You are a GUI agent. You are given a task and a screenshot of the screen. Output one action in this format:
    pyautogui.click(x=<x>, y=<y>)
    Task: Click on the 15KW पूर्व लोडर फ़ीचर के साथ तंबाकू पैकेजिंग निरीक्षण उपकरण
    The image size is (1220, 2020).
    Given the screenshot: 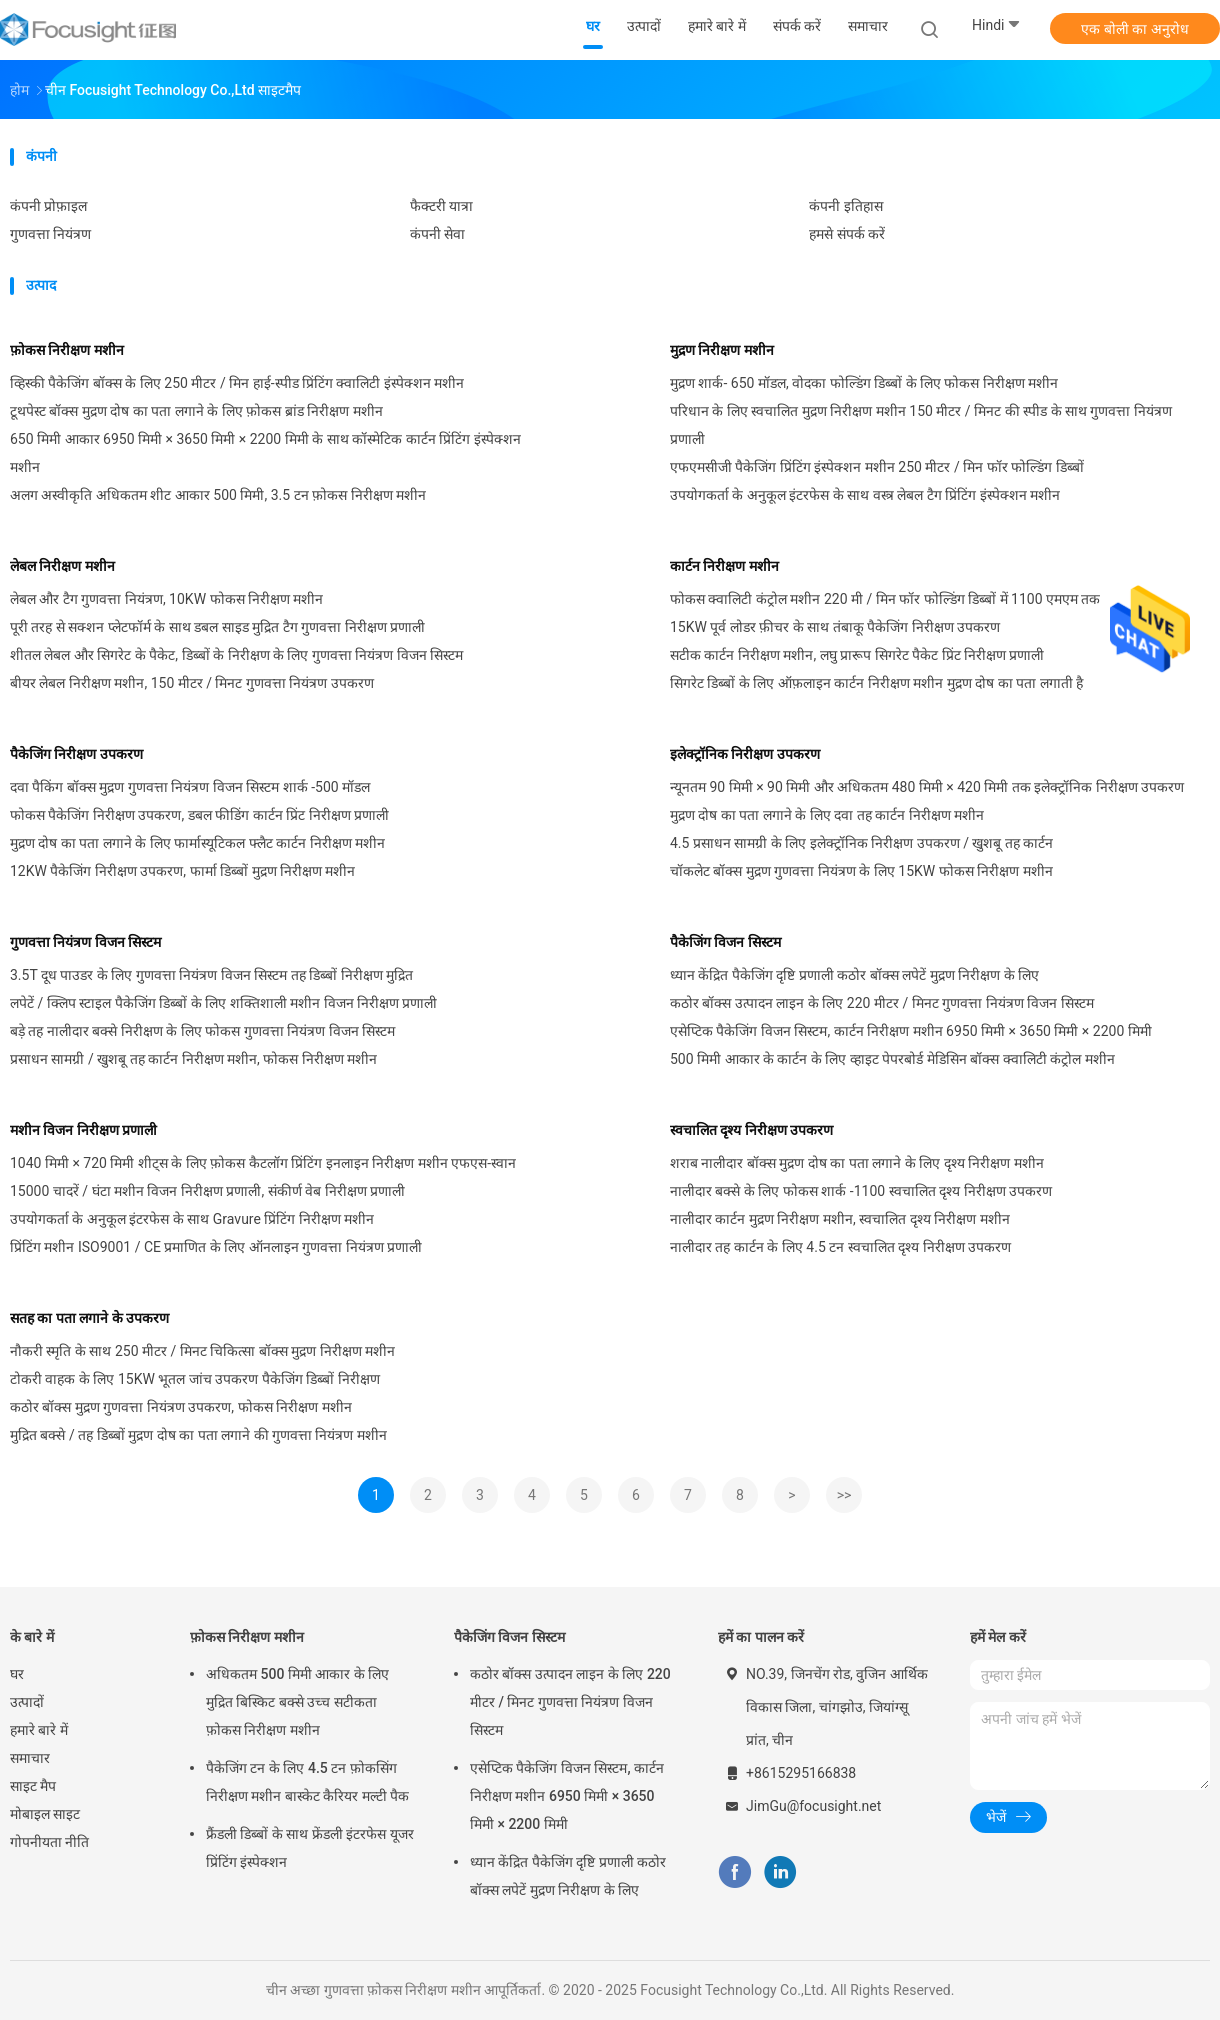 What is the action you would take?
    pyautogui.click(x=835, y=627)
    